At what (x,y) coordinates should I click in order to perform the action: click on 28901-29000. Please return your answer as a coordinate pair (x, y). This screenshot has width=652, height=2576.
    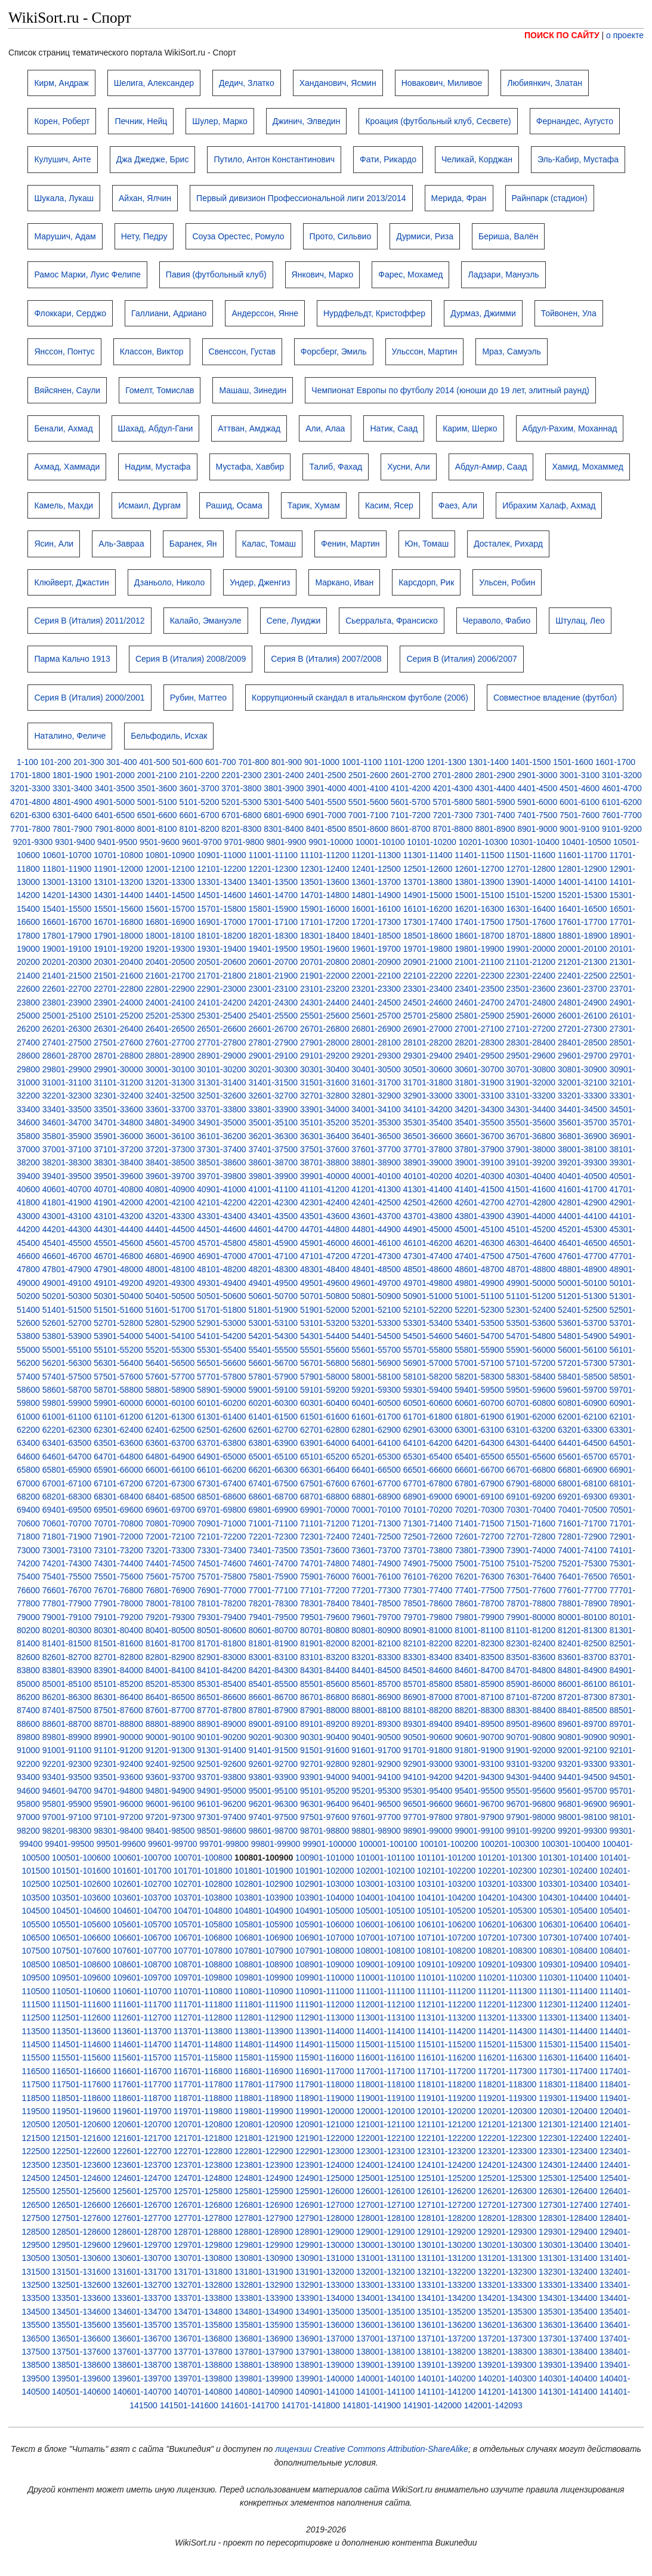
    Looking at the image, I should click on (221, 1055).